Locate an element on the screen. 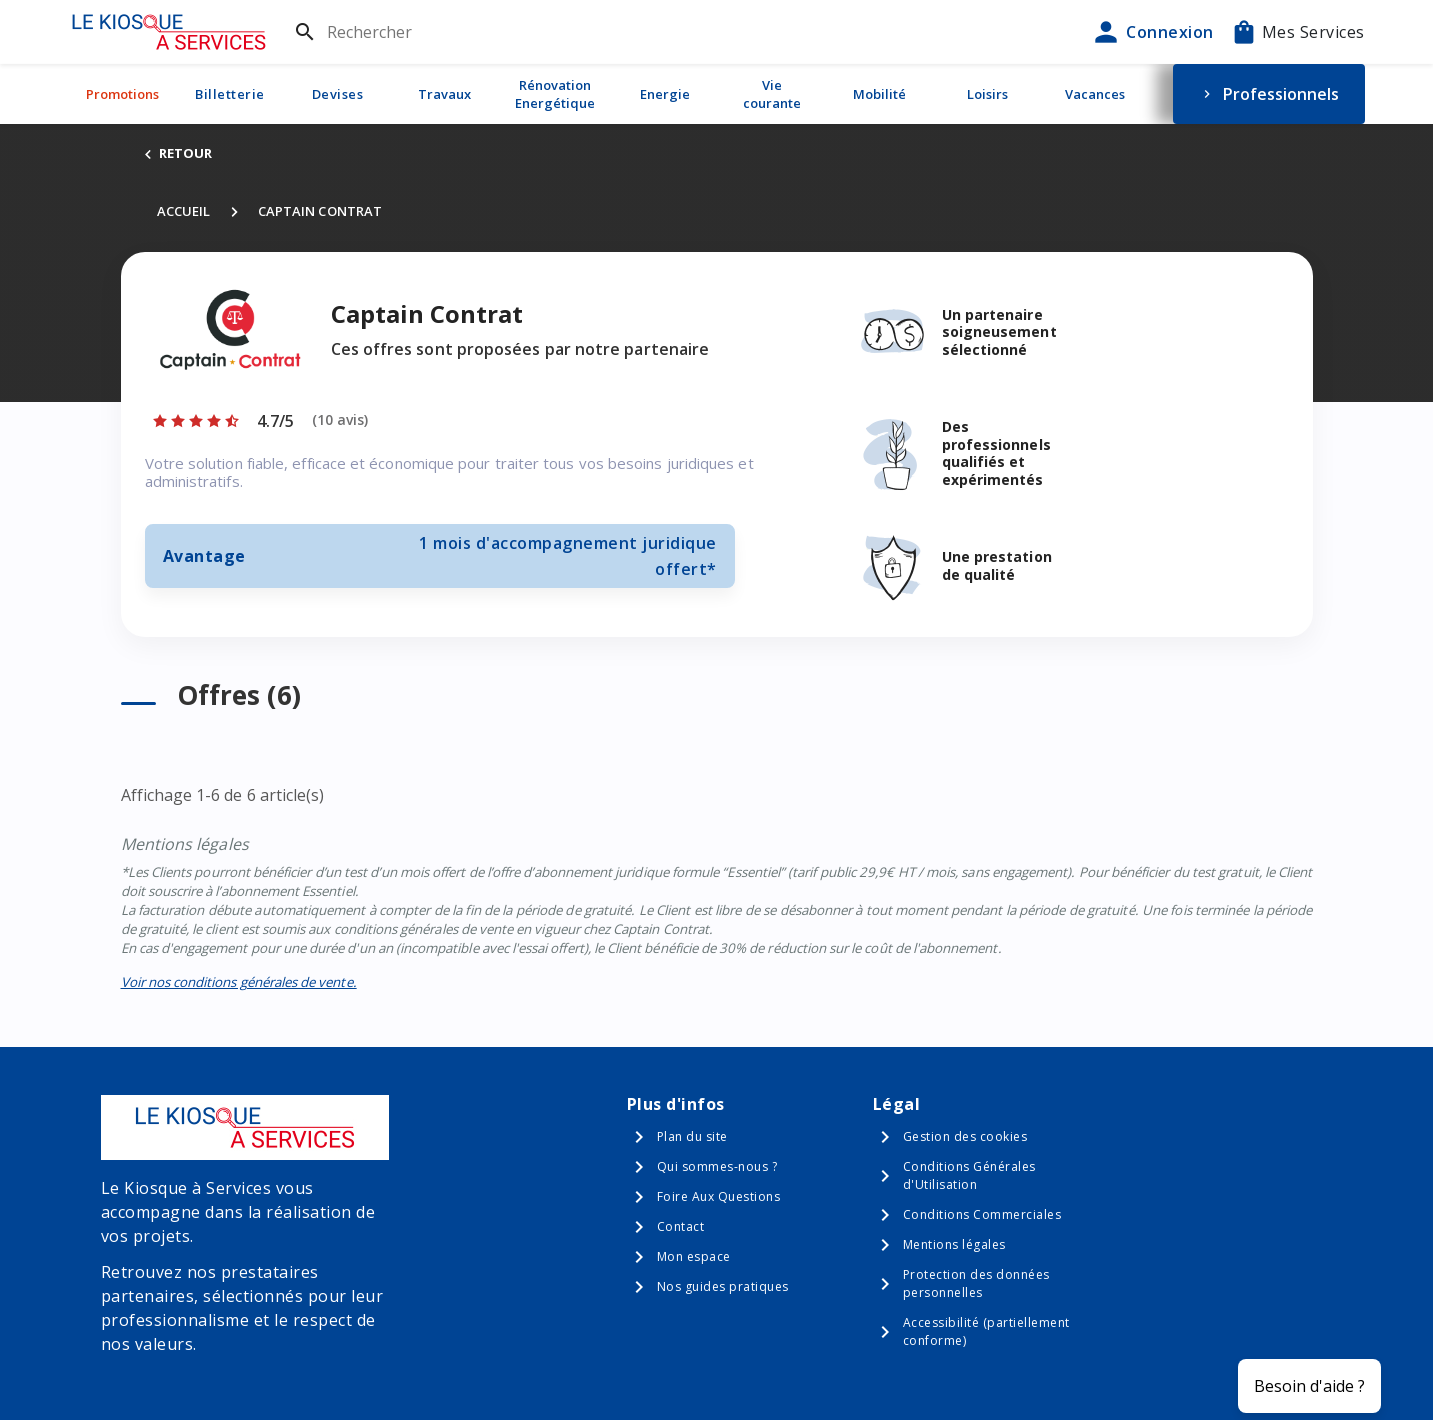  Travaux is located at coordinates (444, 94).